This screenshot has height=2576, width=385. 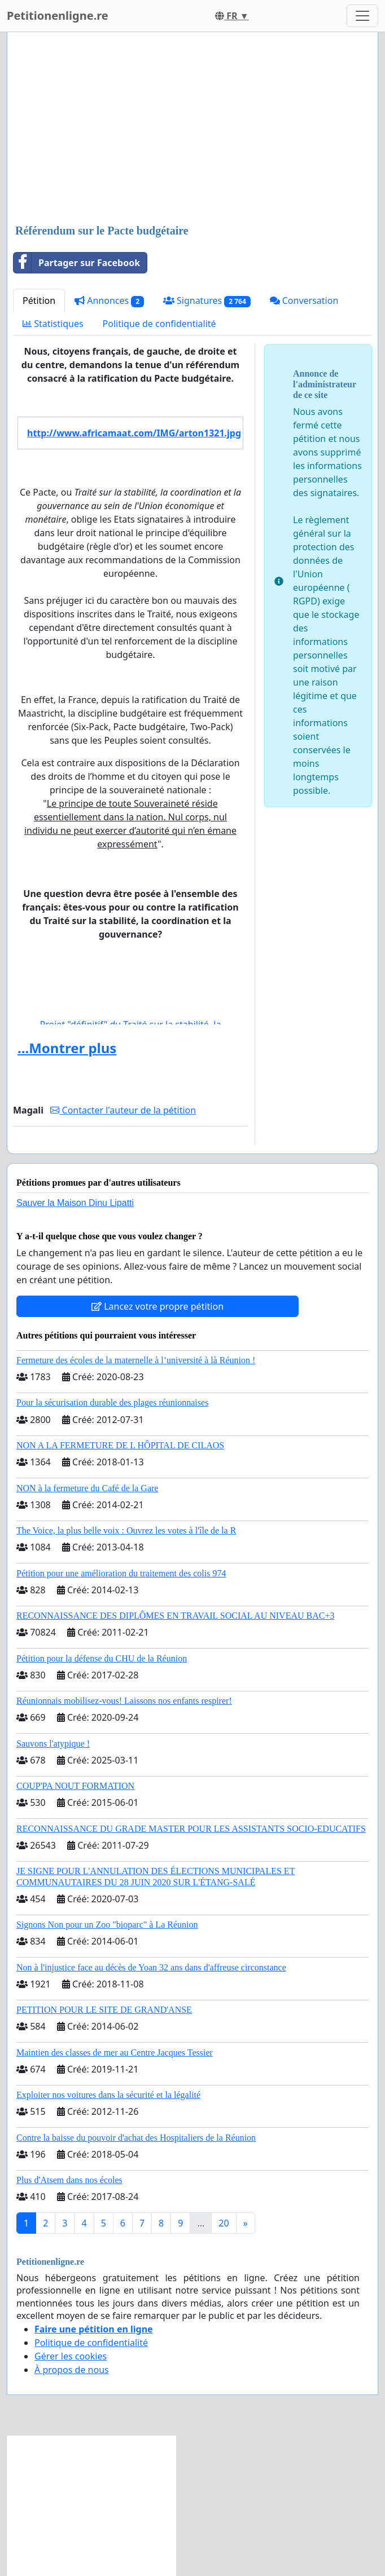 What do you see at coordinates (69, 2180) in the screenshot?
I see `Plus d'Atsem dans nos écoles` at bounding box center [69, 2180].